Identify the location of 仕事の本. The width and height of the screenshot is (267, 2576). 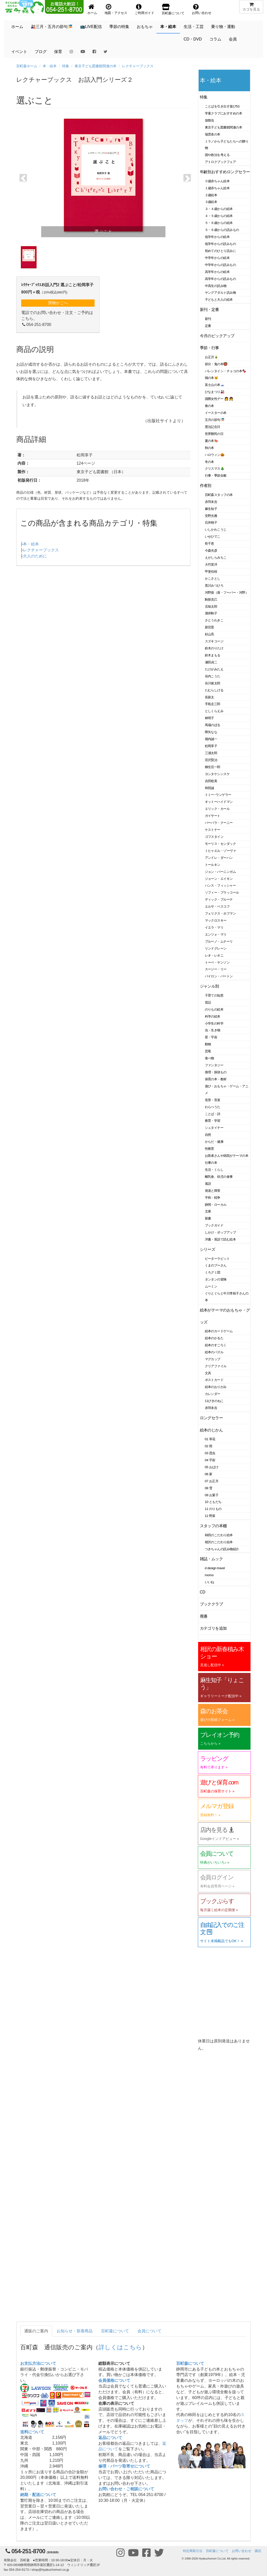
(211, 1163).